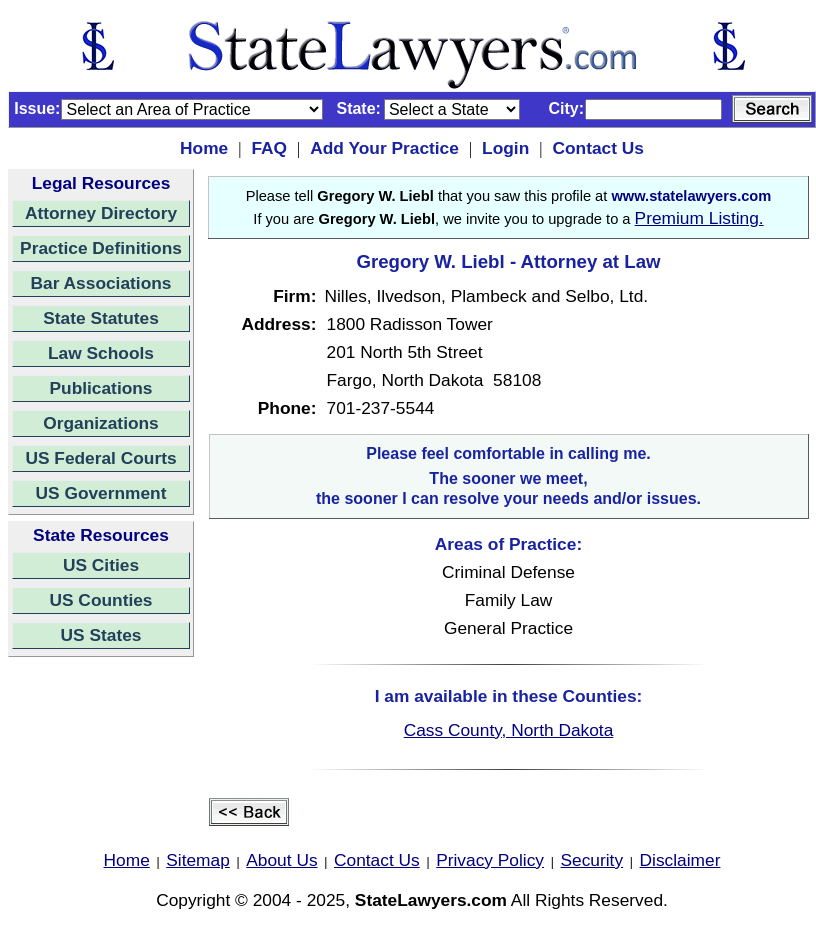 The width and height of the screenshot is (816, 934). Describe the element at coordinates (269, 148) in the screenshot. I see `FAQ` at that location.